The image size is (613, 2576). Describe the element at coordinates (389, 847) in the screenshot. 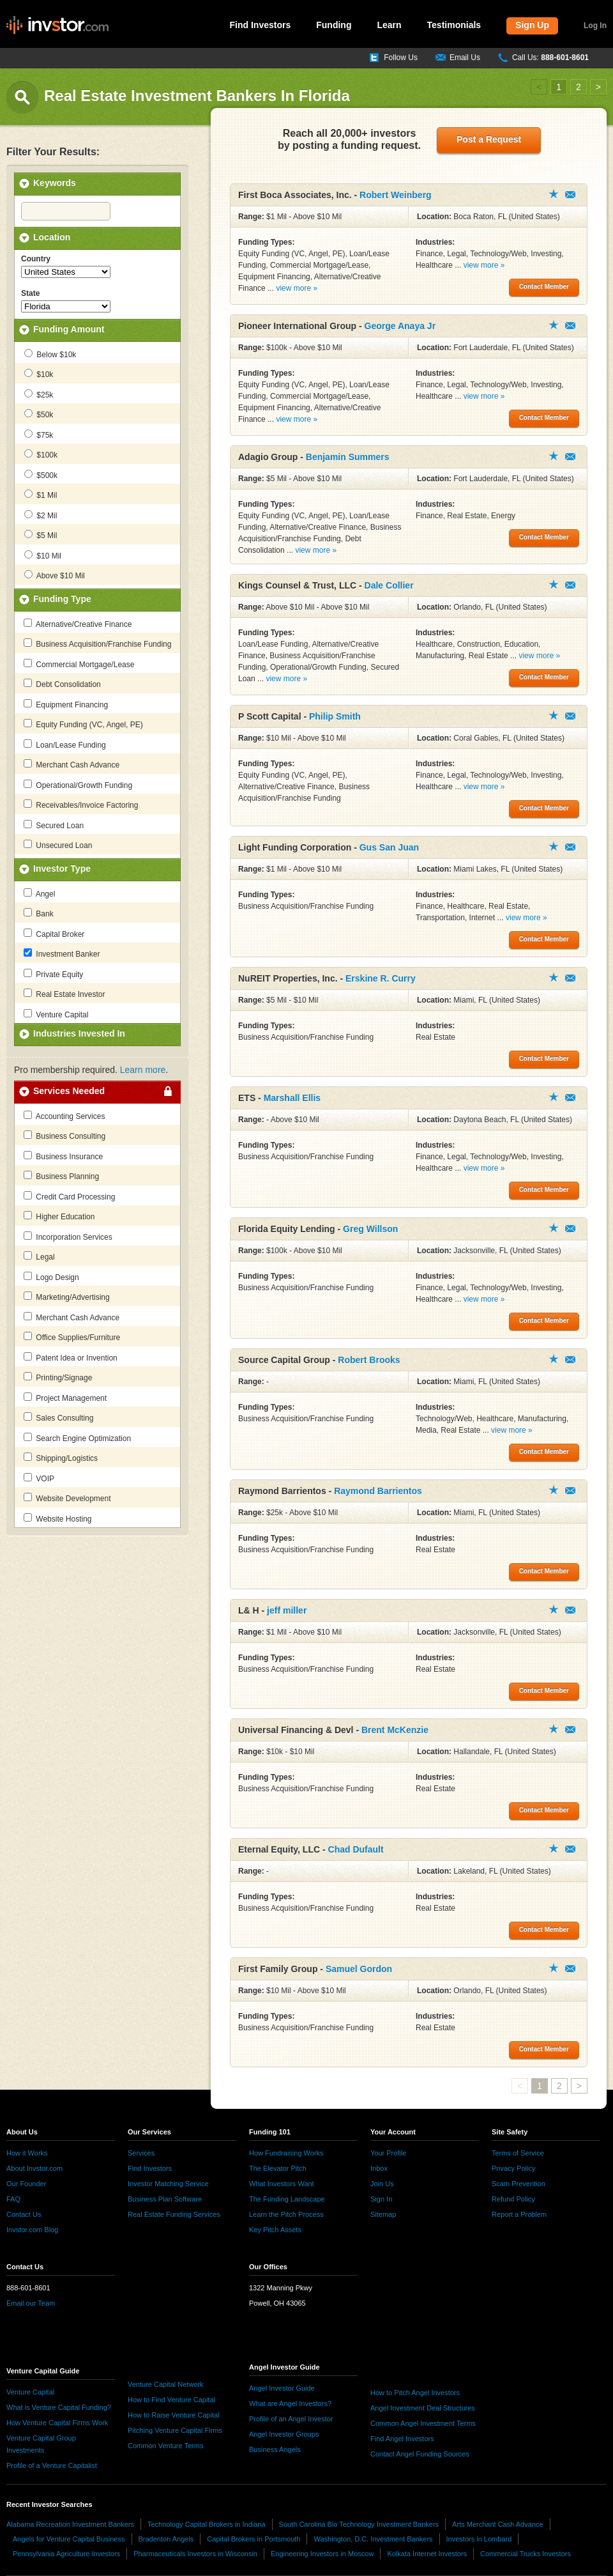

I see `Gus San Juan` at that location.